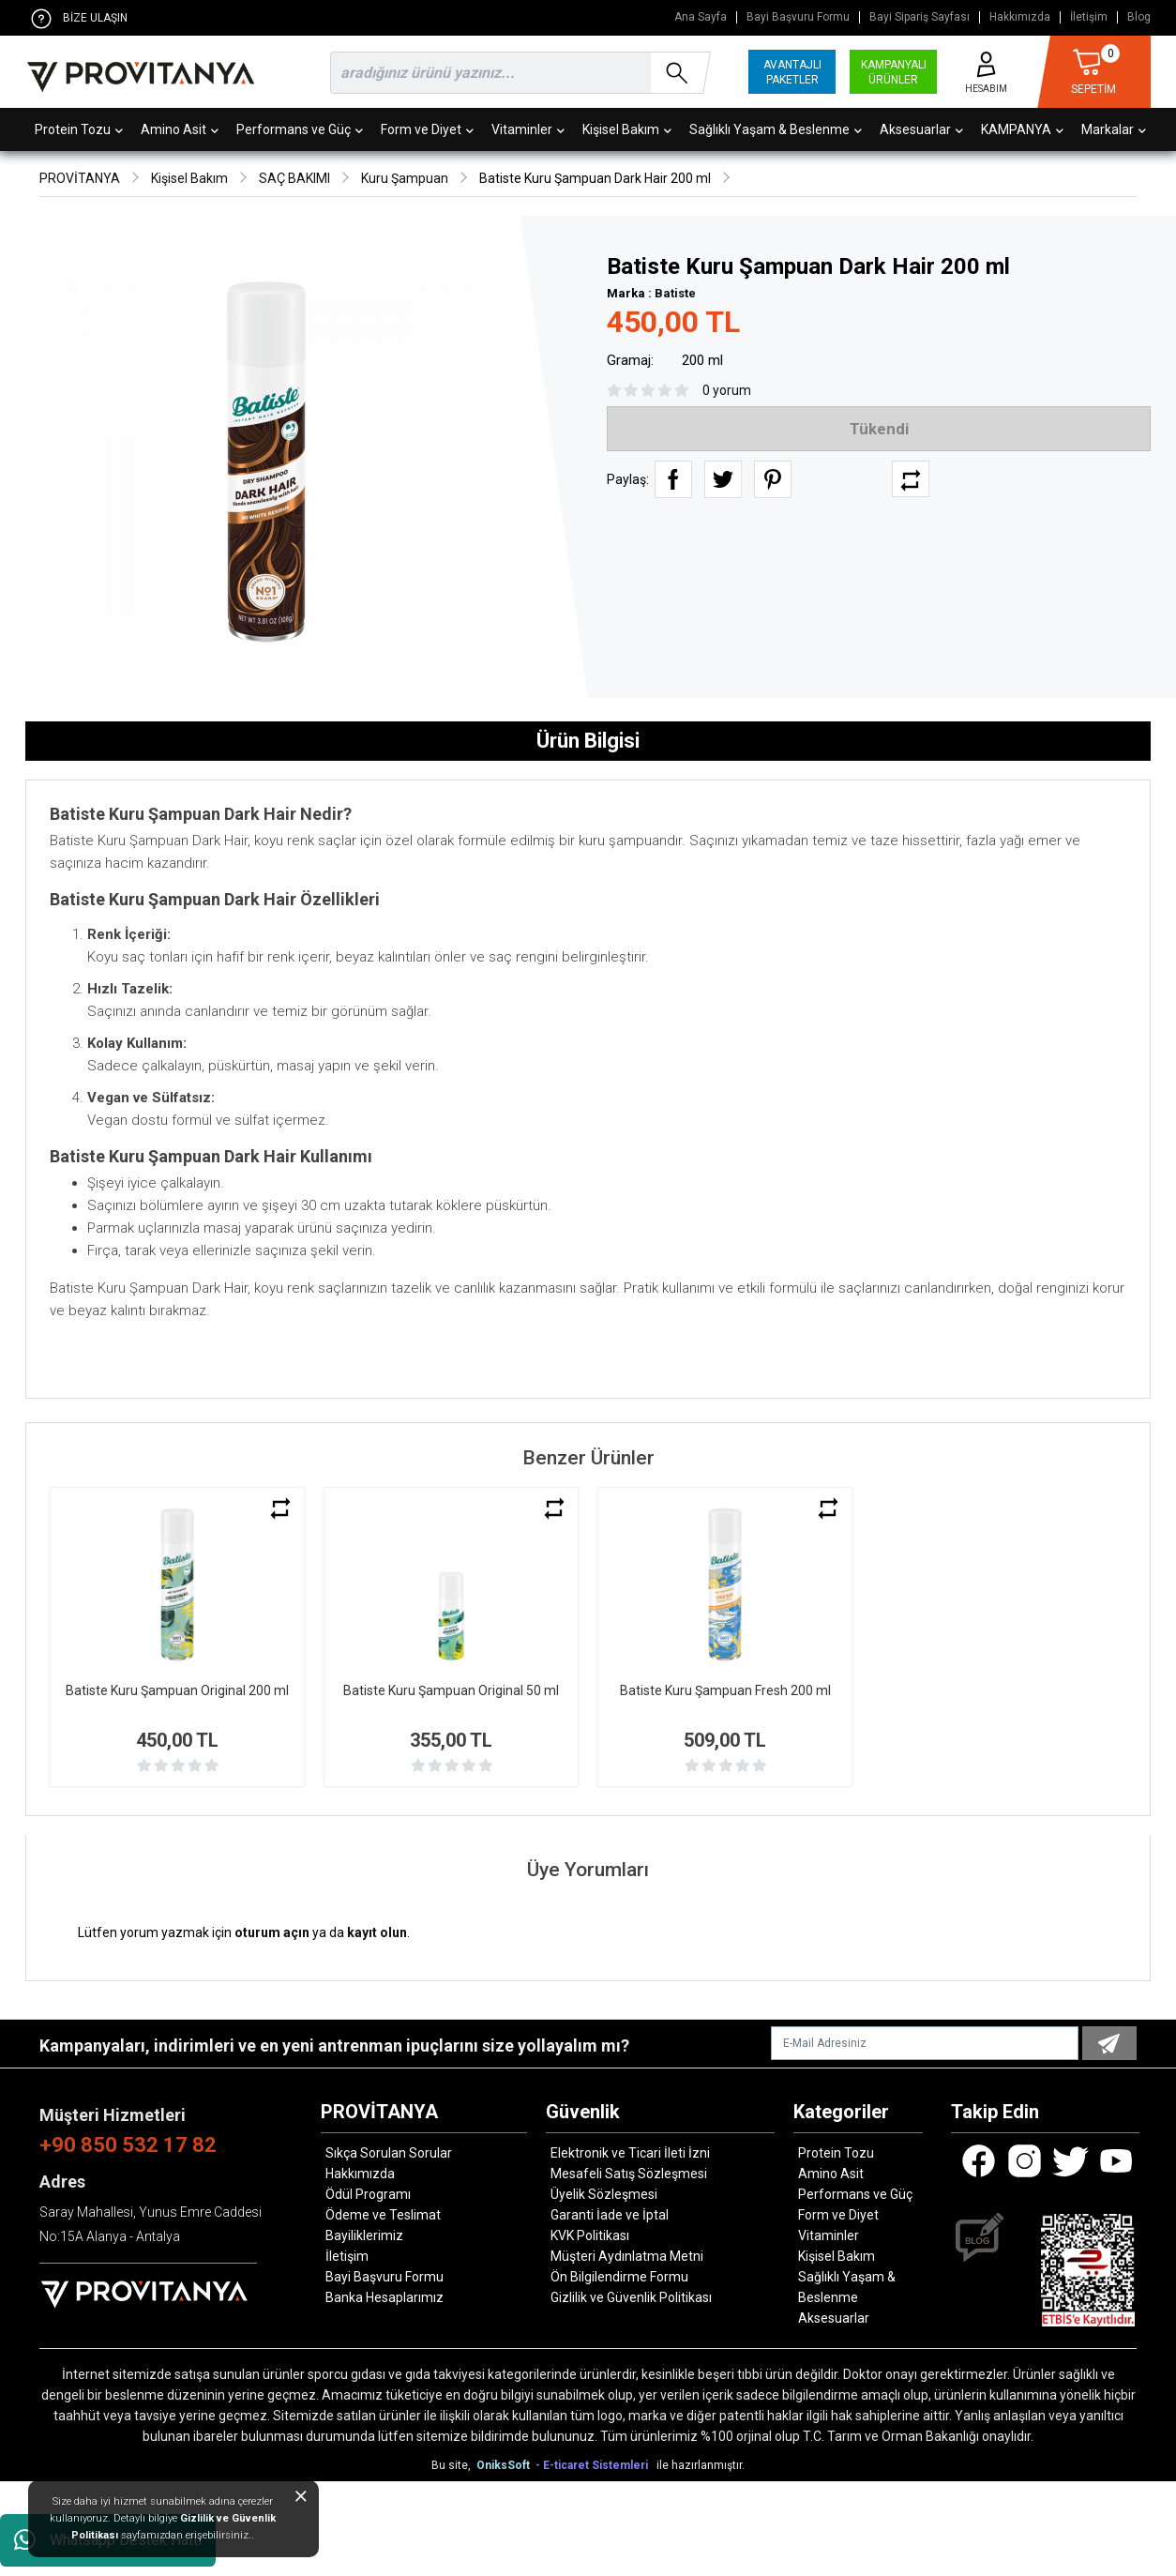 This screenshot has height=2576, width=1176. Describe the element at coordinates (504, 2465) in the screenshot. I see `OniksSoft` at that location.